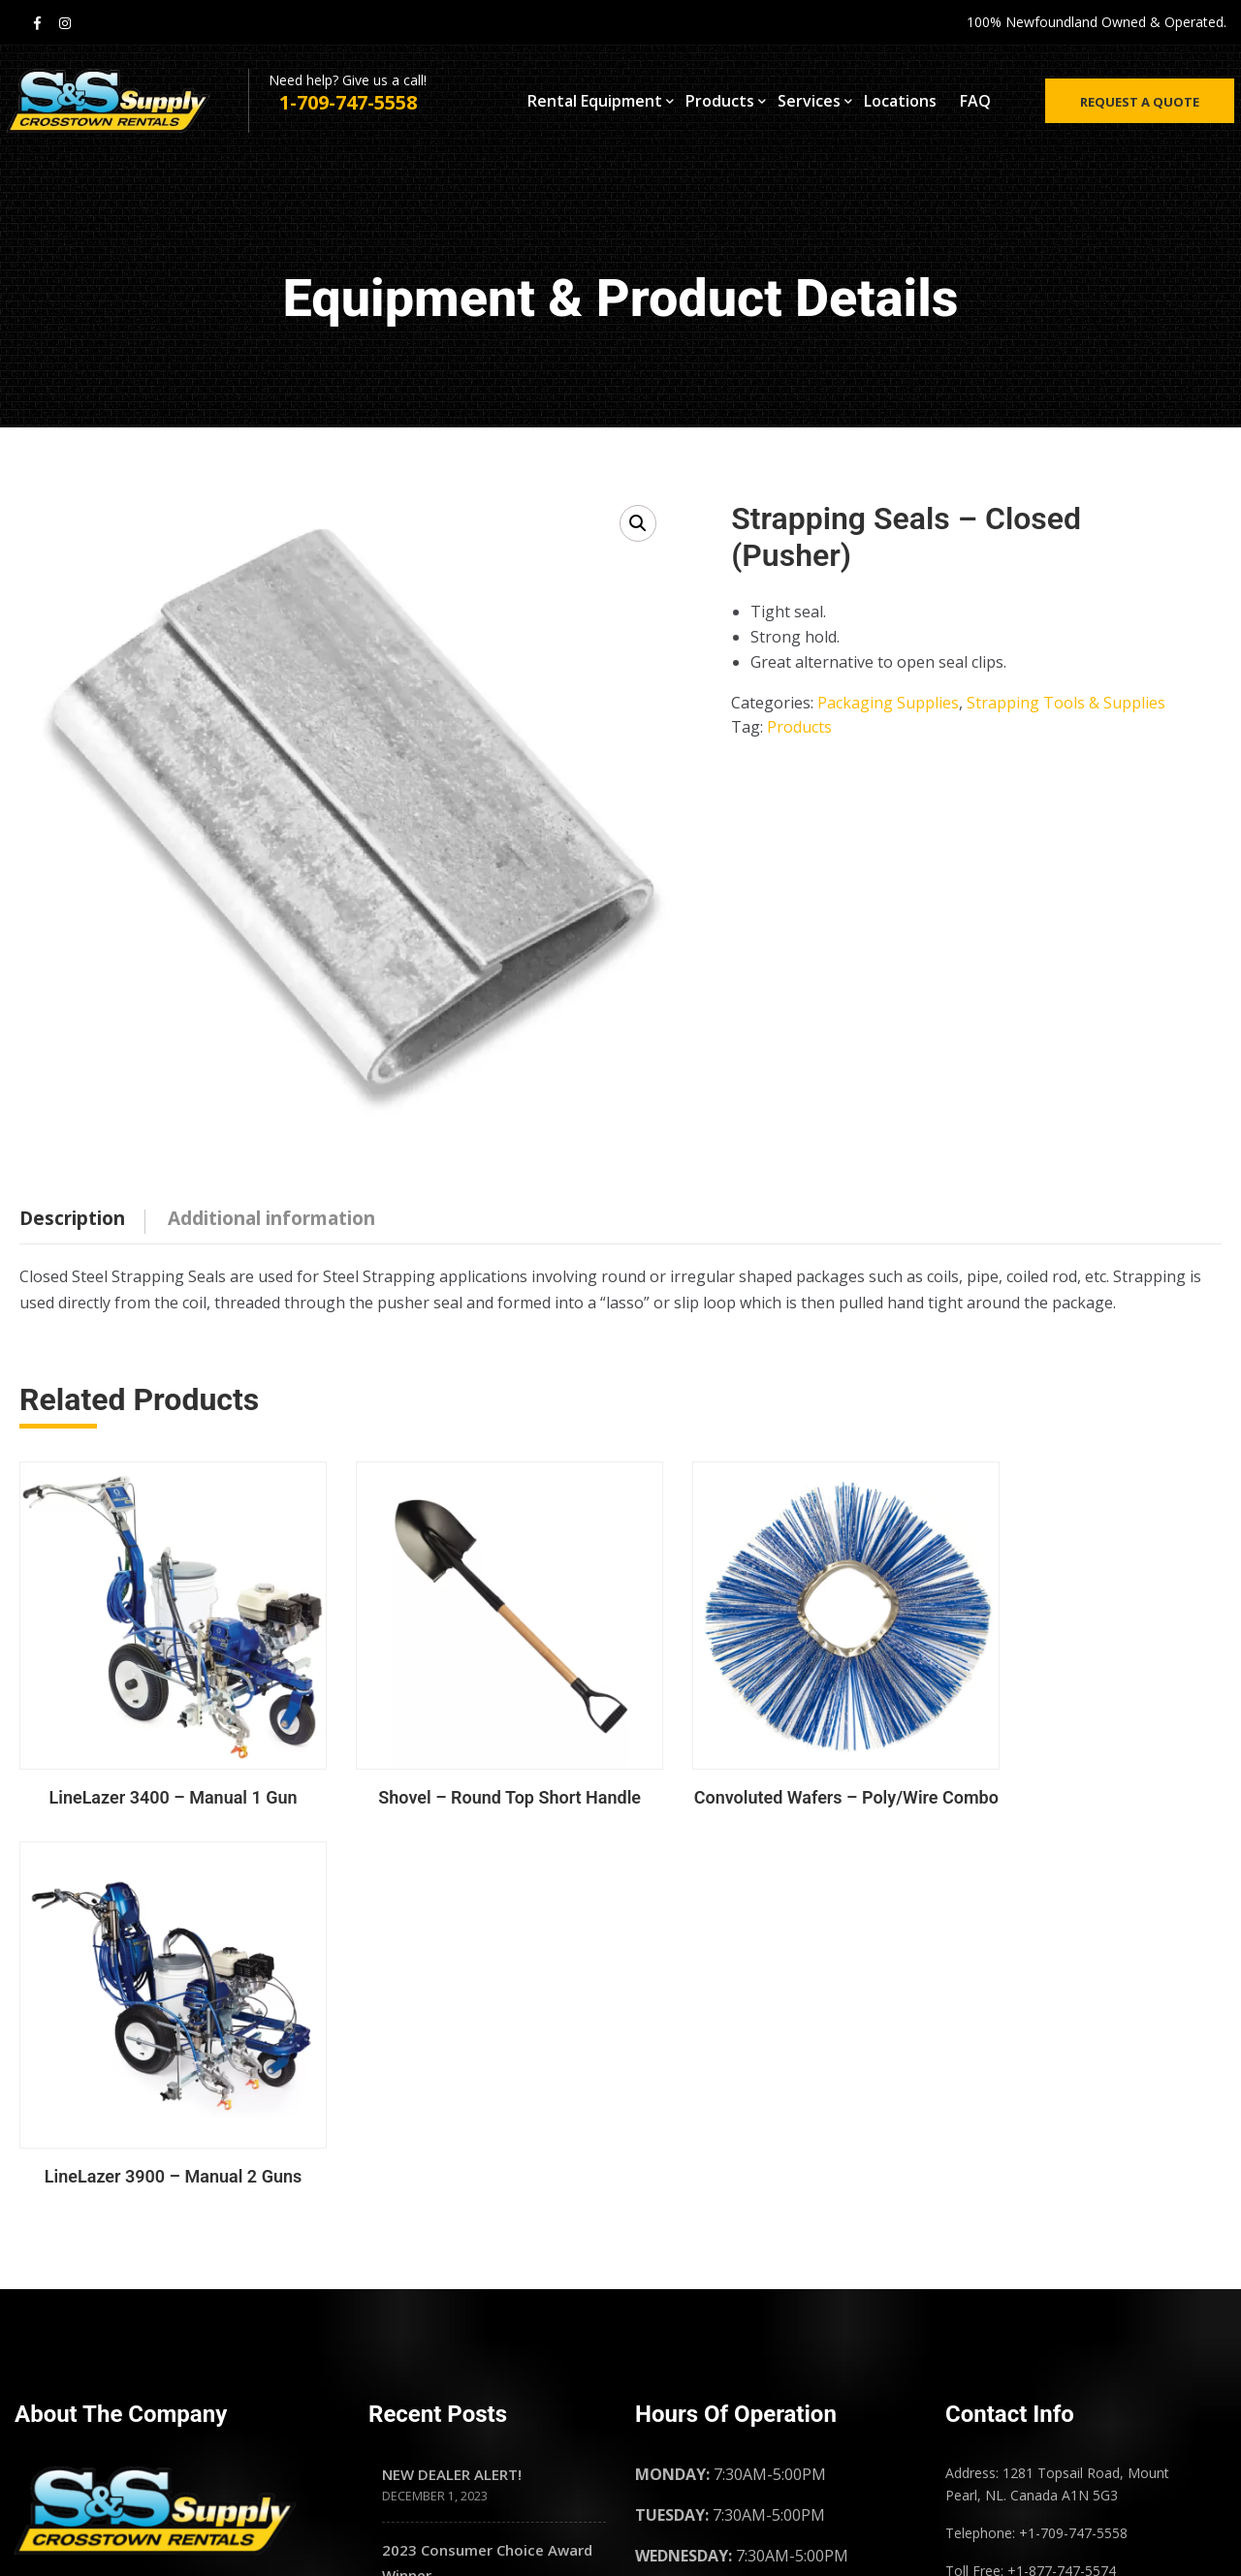 The height and width of the screenshot is (2576, 1241). What do you see at coordinates (900, 105) in the screenshot?
I see `Locations` at bounding box center [900, 105].